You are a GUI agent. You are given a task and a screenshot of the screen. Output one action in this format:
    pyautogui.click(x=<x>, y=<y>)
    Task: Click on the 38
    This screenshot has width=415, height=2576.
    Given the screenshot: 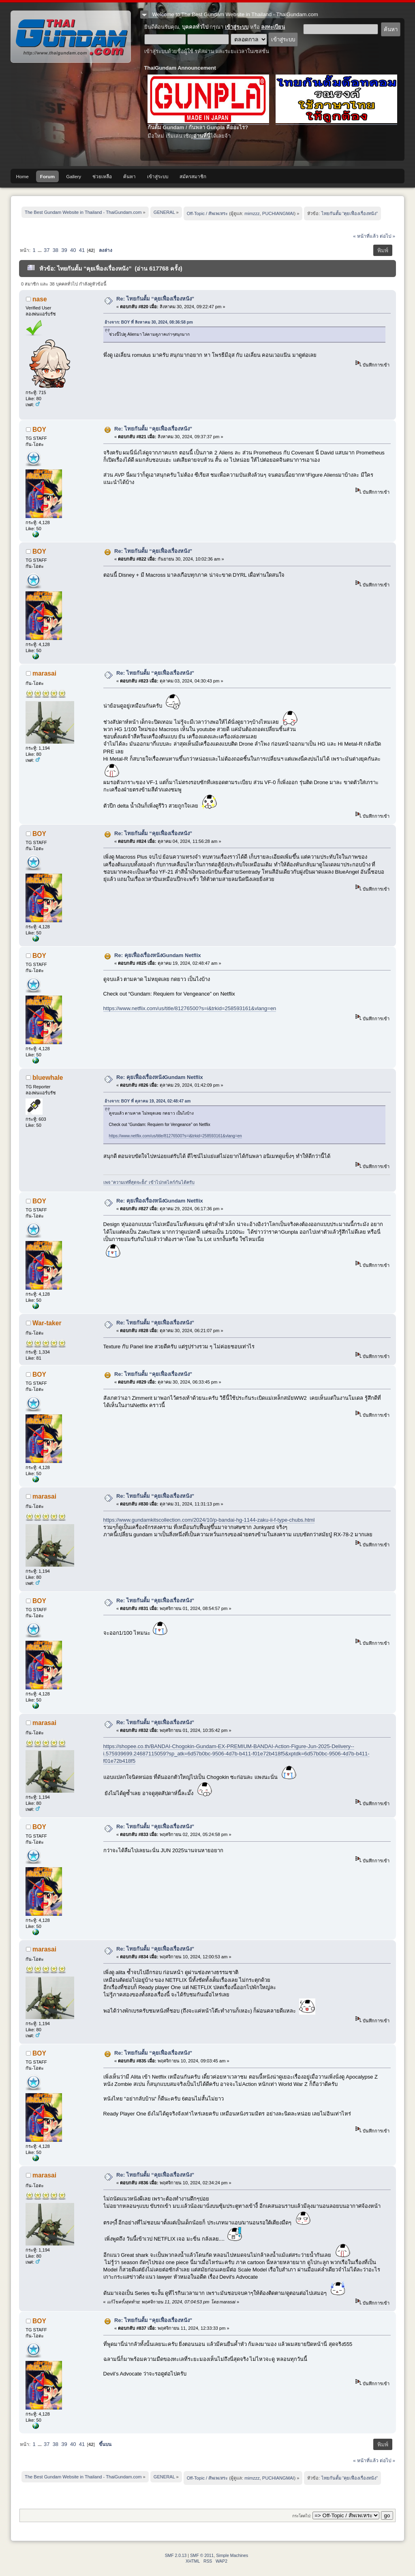 What is the action you would take?
    pyautogui.click(x=55, y=250)
    